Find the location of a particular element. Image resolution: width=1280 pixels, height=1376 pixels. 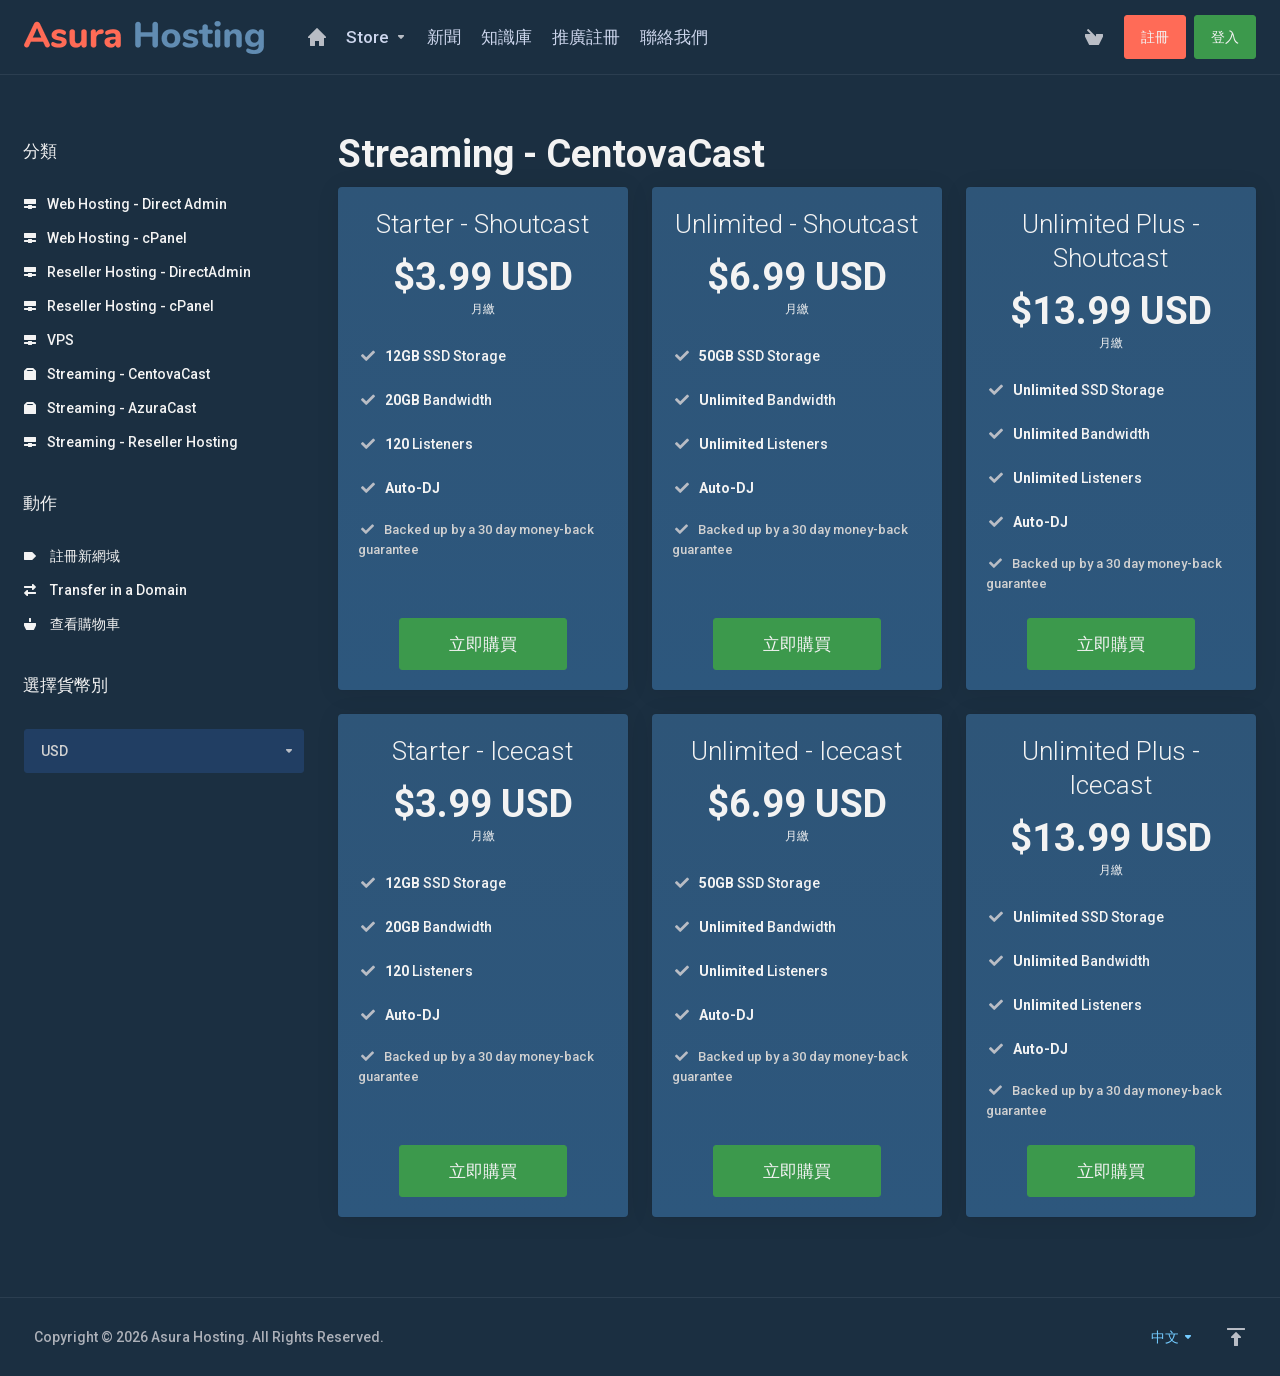

Reseller Hosting - DirectAdmin is located at coordinates (137, 272).